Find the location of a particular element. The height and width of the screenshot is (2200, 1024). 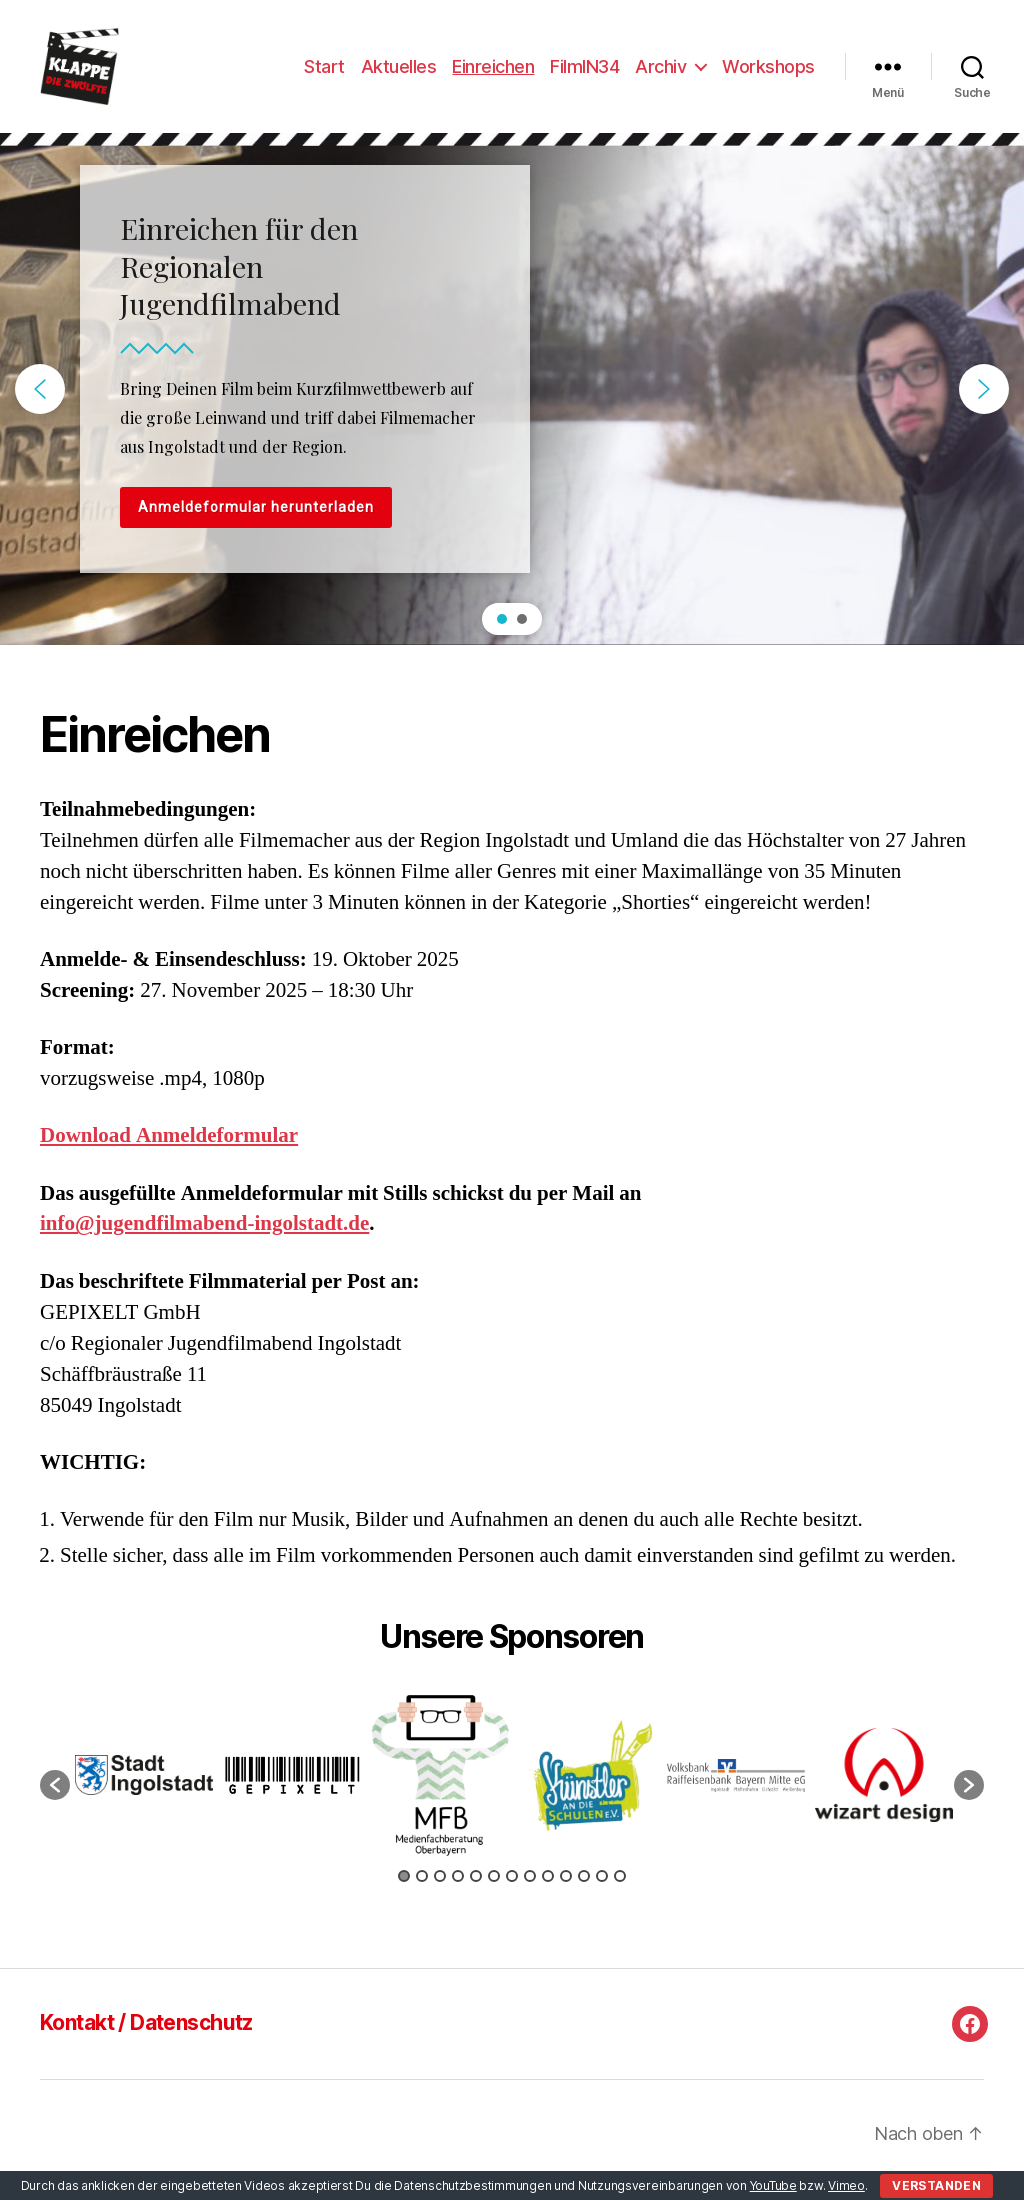

YouTube is located at coordinates (773, 2185).